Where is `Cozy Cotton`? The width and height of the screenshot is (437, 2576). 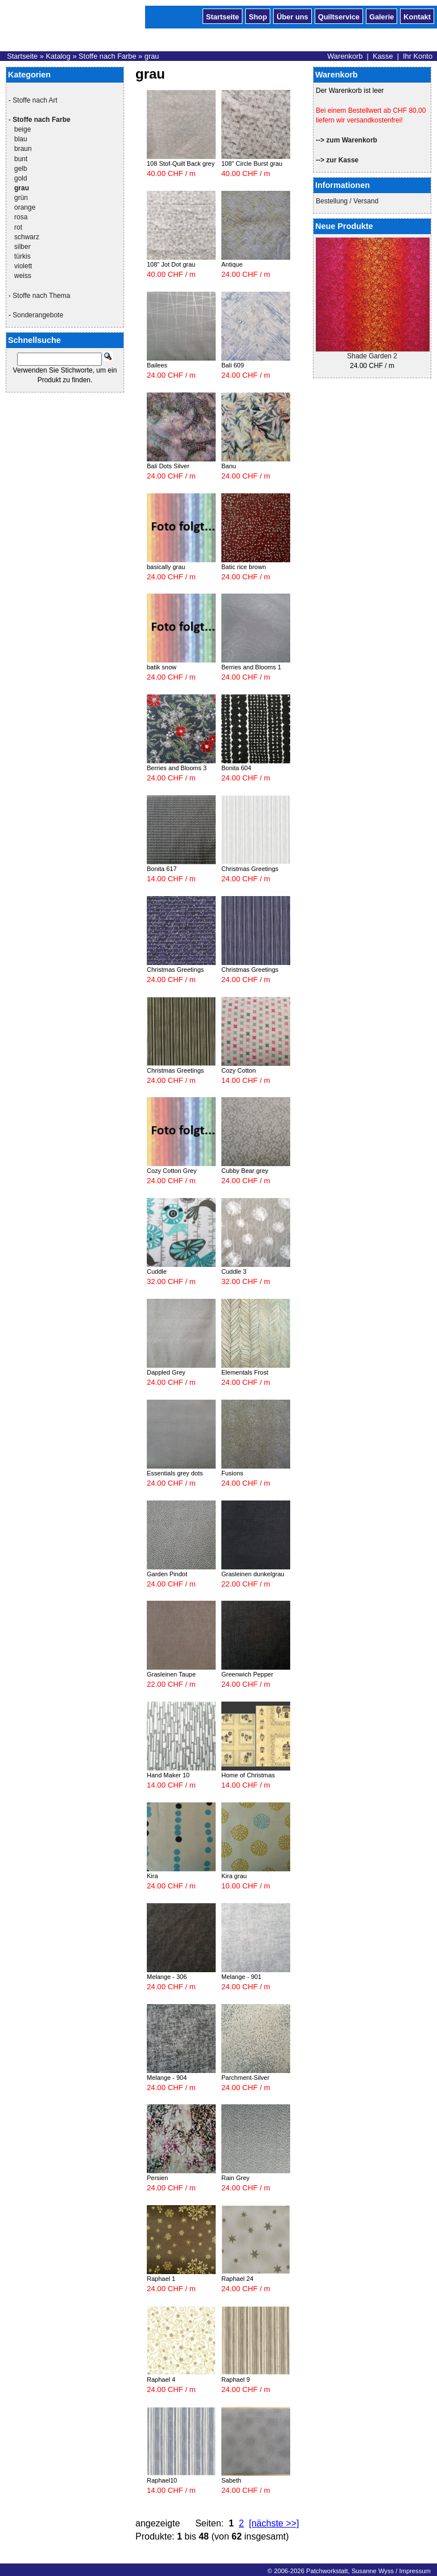 Cozy Cotton is located at coordinates (238, 1070).